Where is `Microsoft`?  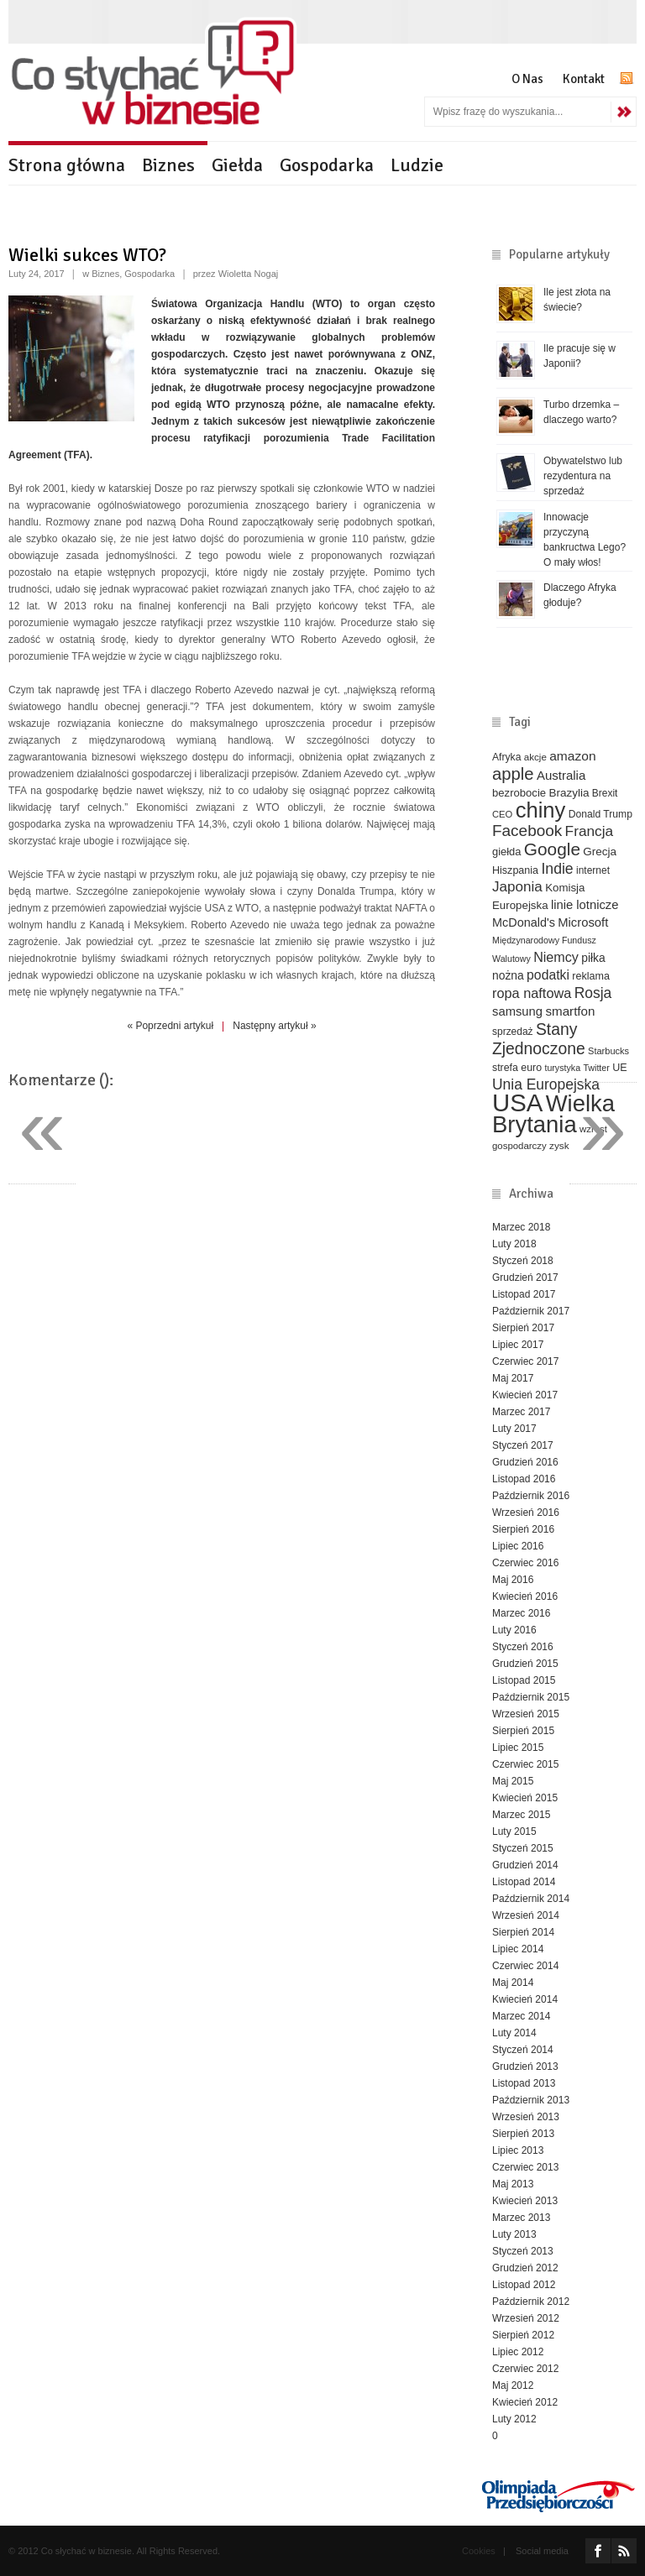
Microsoft is located at coordinates (583, 922).